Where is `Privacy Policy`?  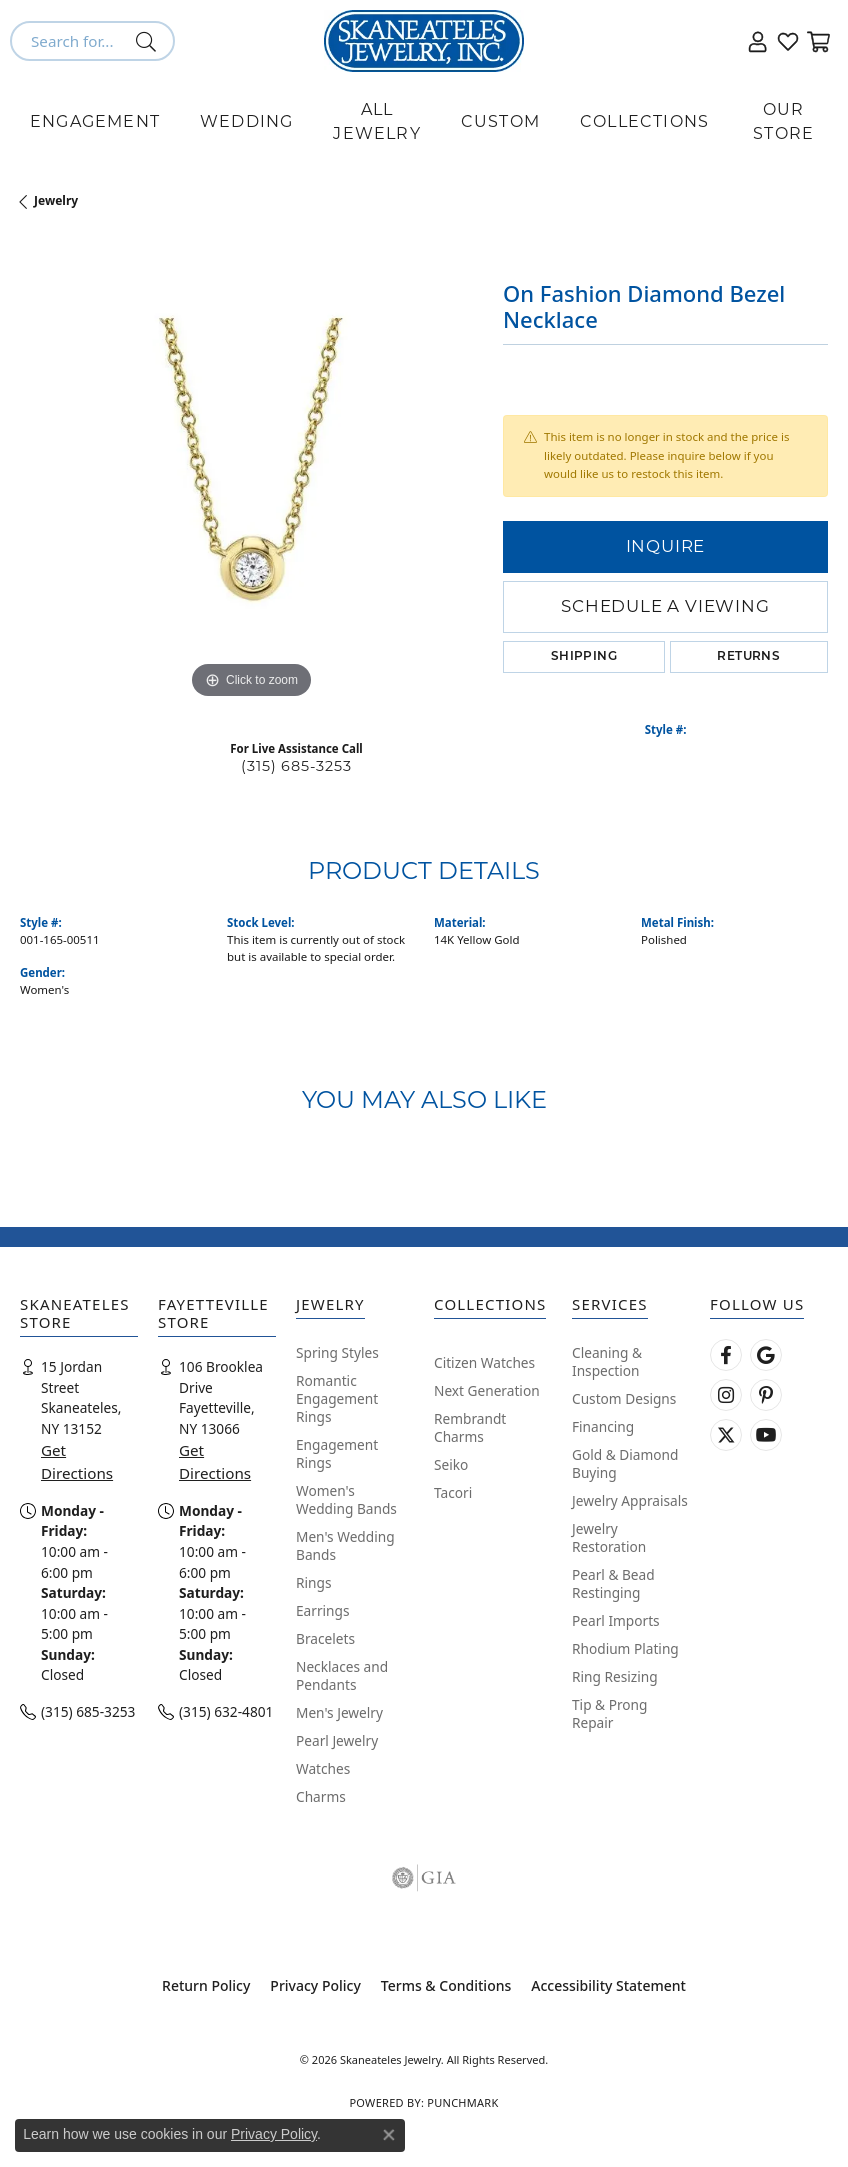 Privacy Policy is located at coordinates (315, 1985).